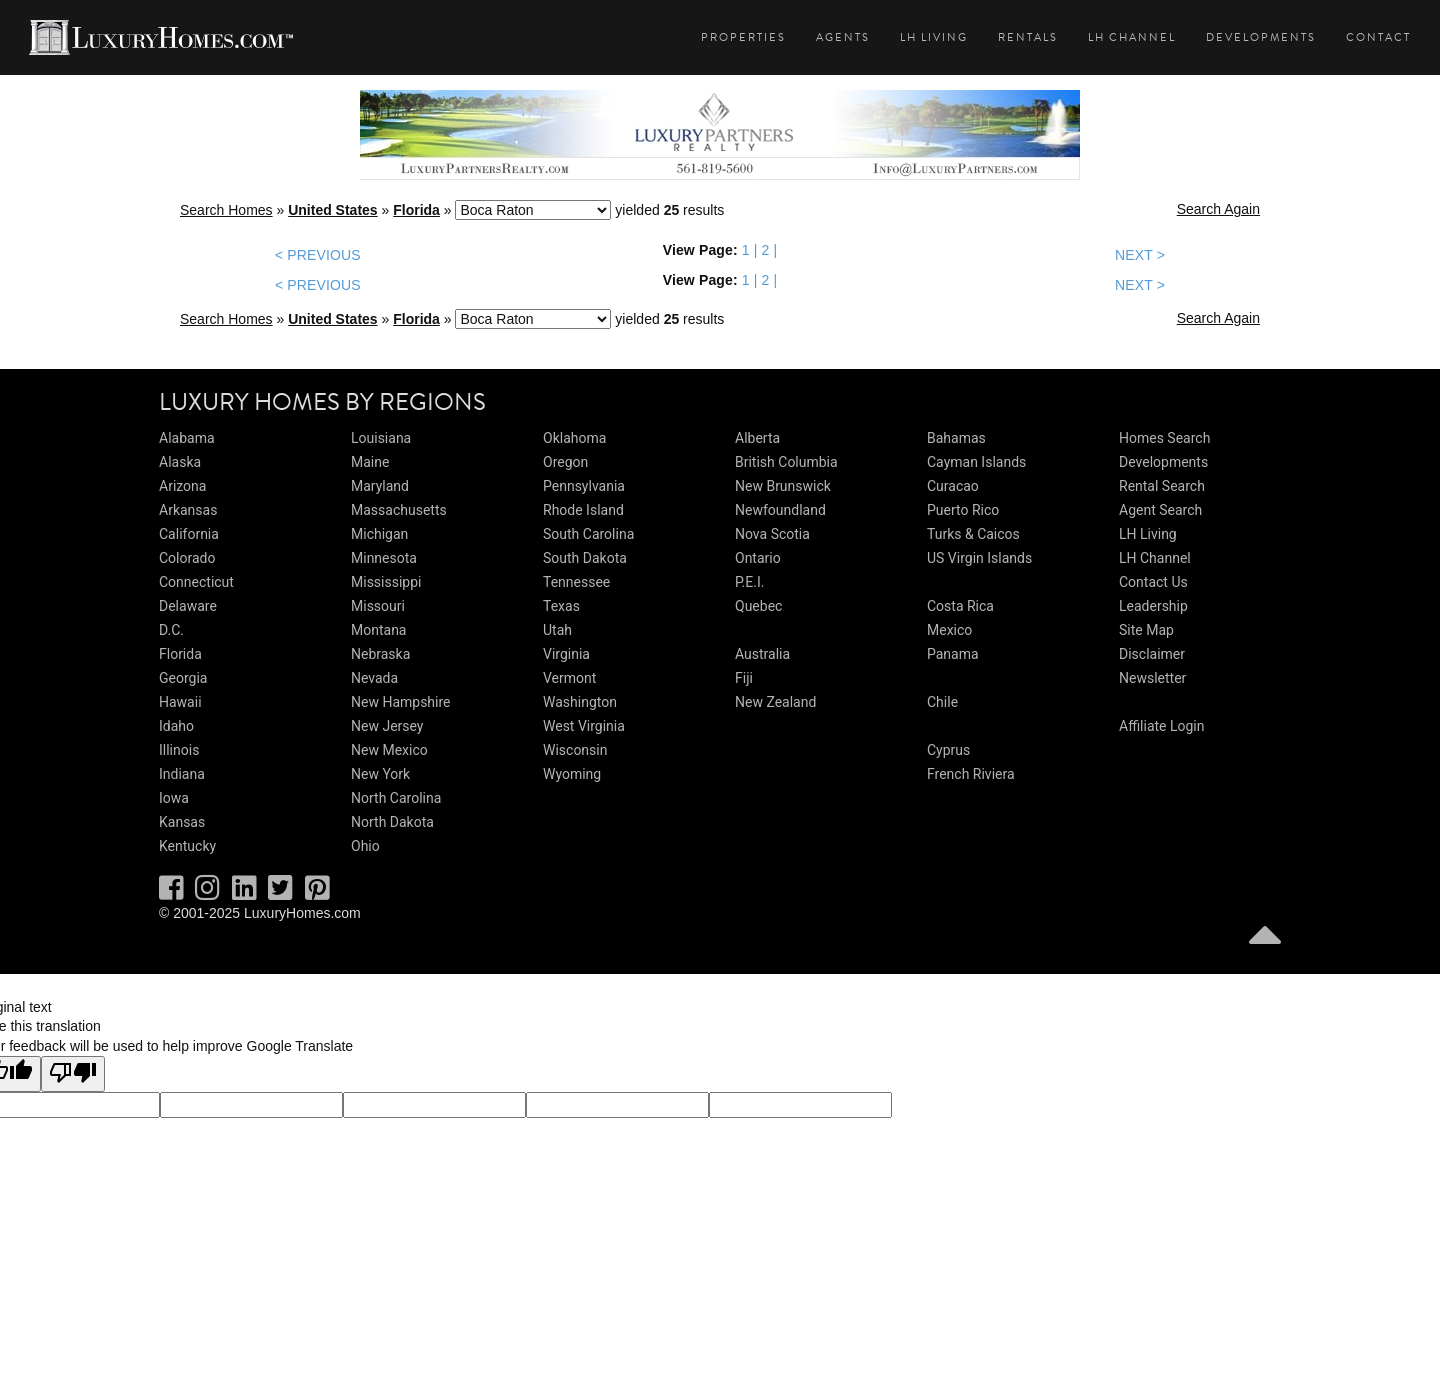 Image resolution: width=1440 pixels, height=1375 pixels. I want to click on Montana, so click(378, 630).